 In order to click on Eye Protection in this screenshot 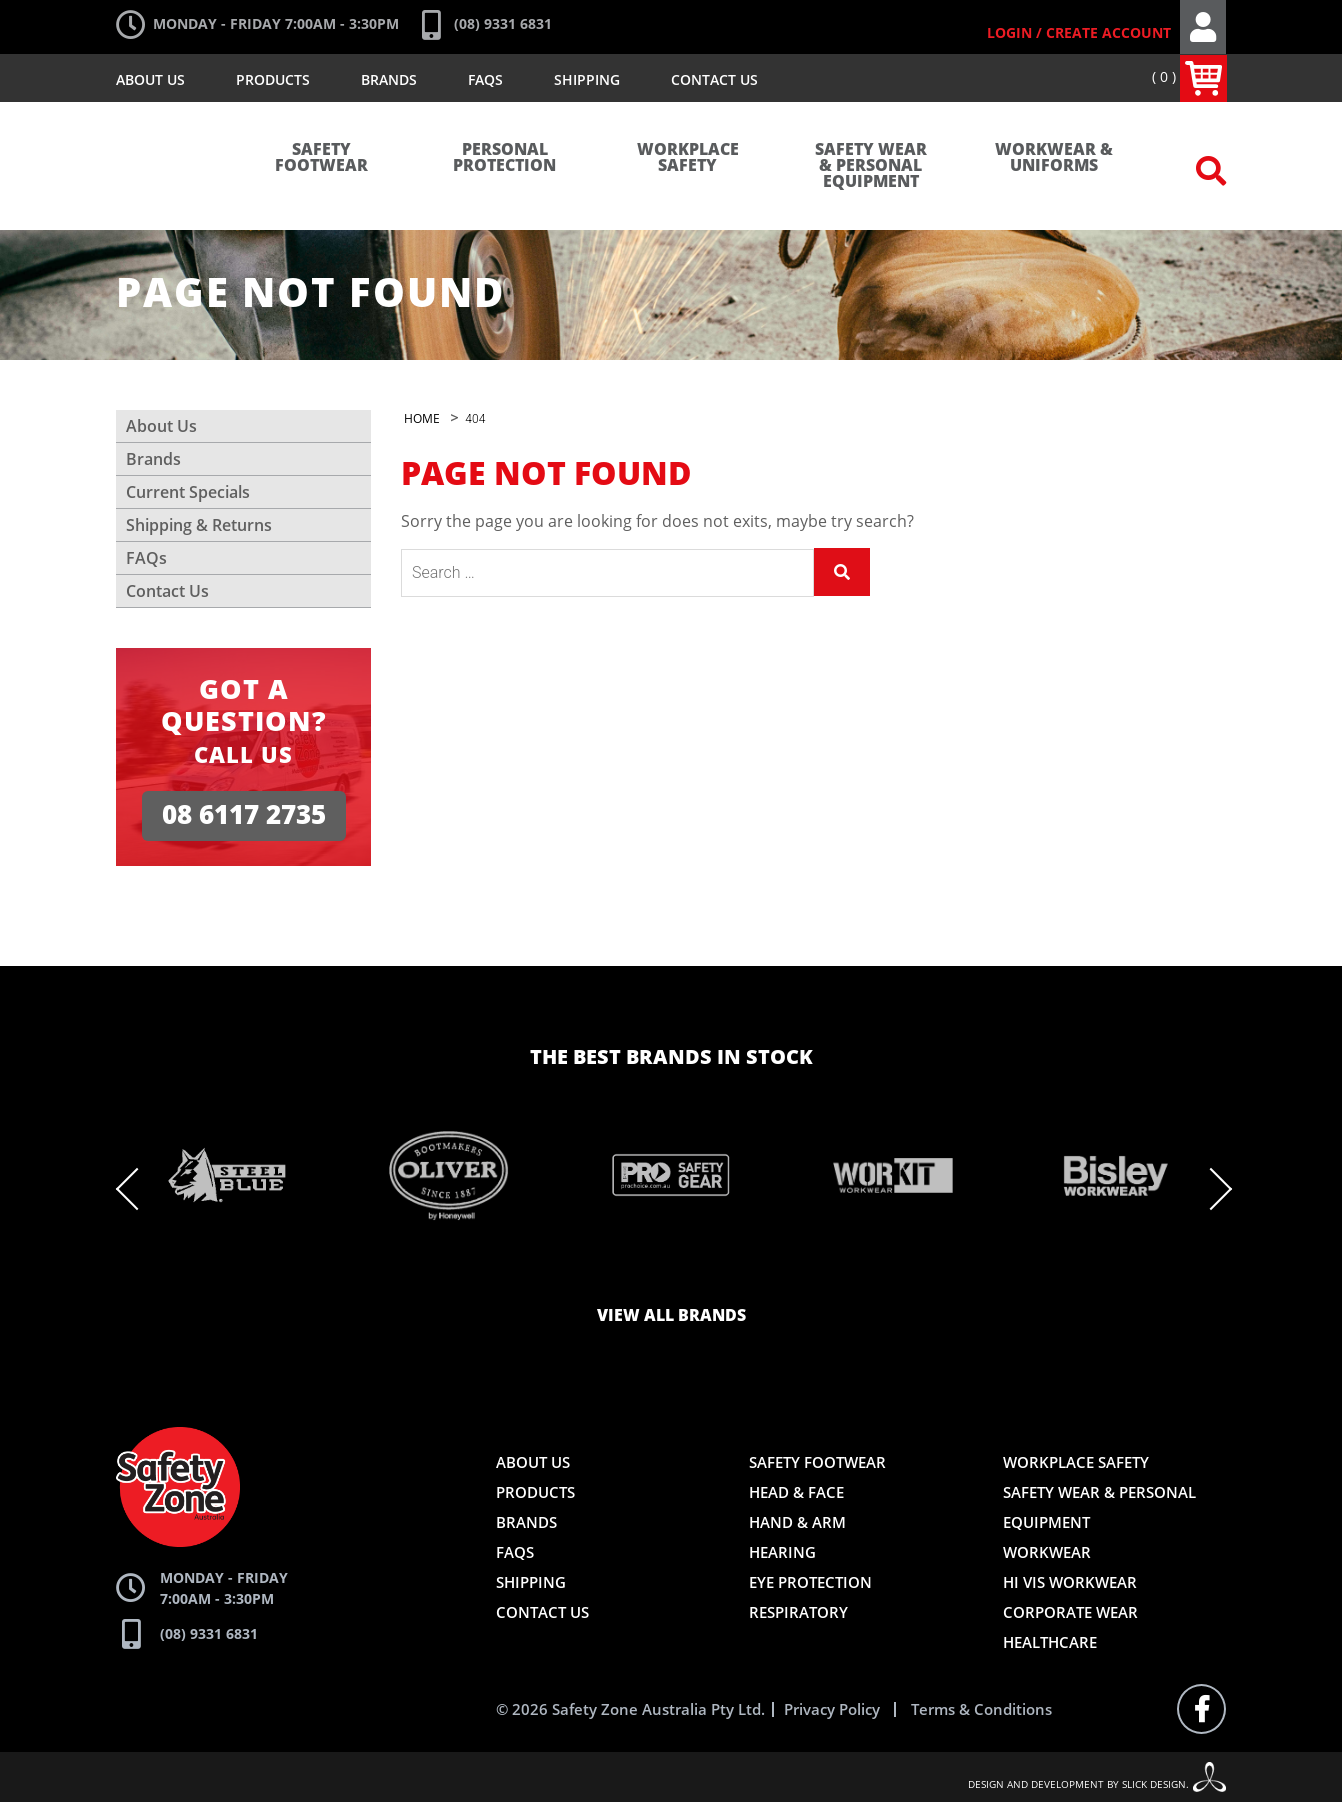, I will do `click(810, 1582)`.